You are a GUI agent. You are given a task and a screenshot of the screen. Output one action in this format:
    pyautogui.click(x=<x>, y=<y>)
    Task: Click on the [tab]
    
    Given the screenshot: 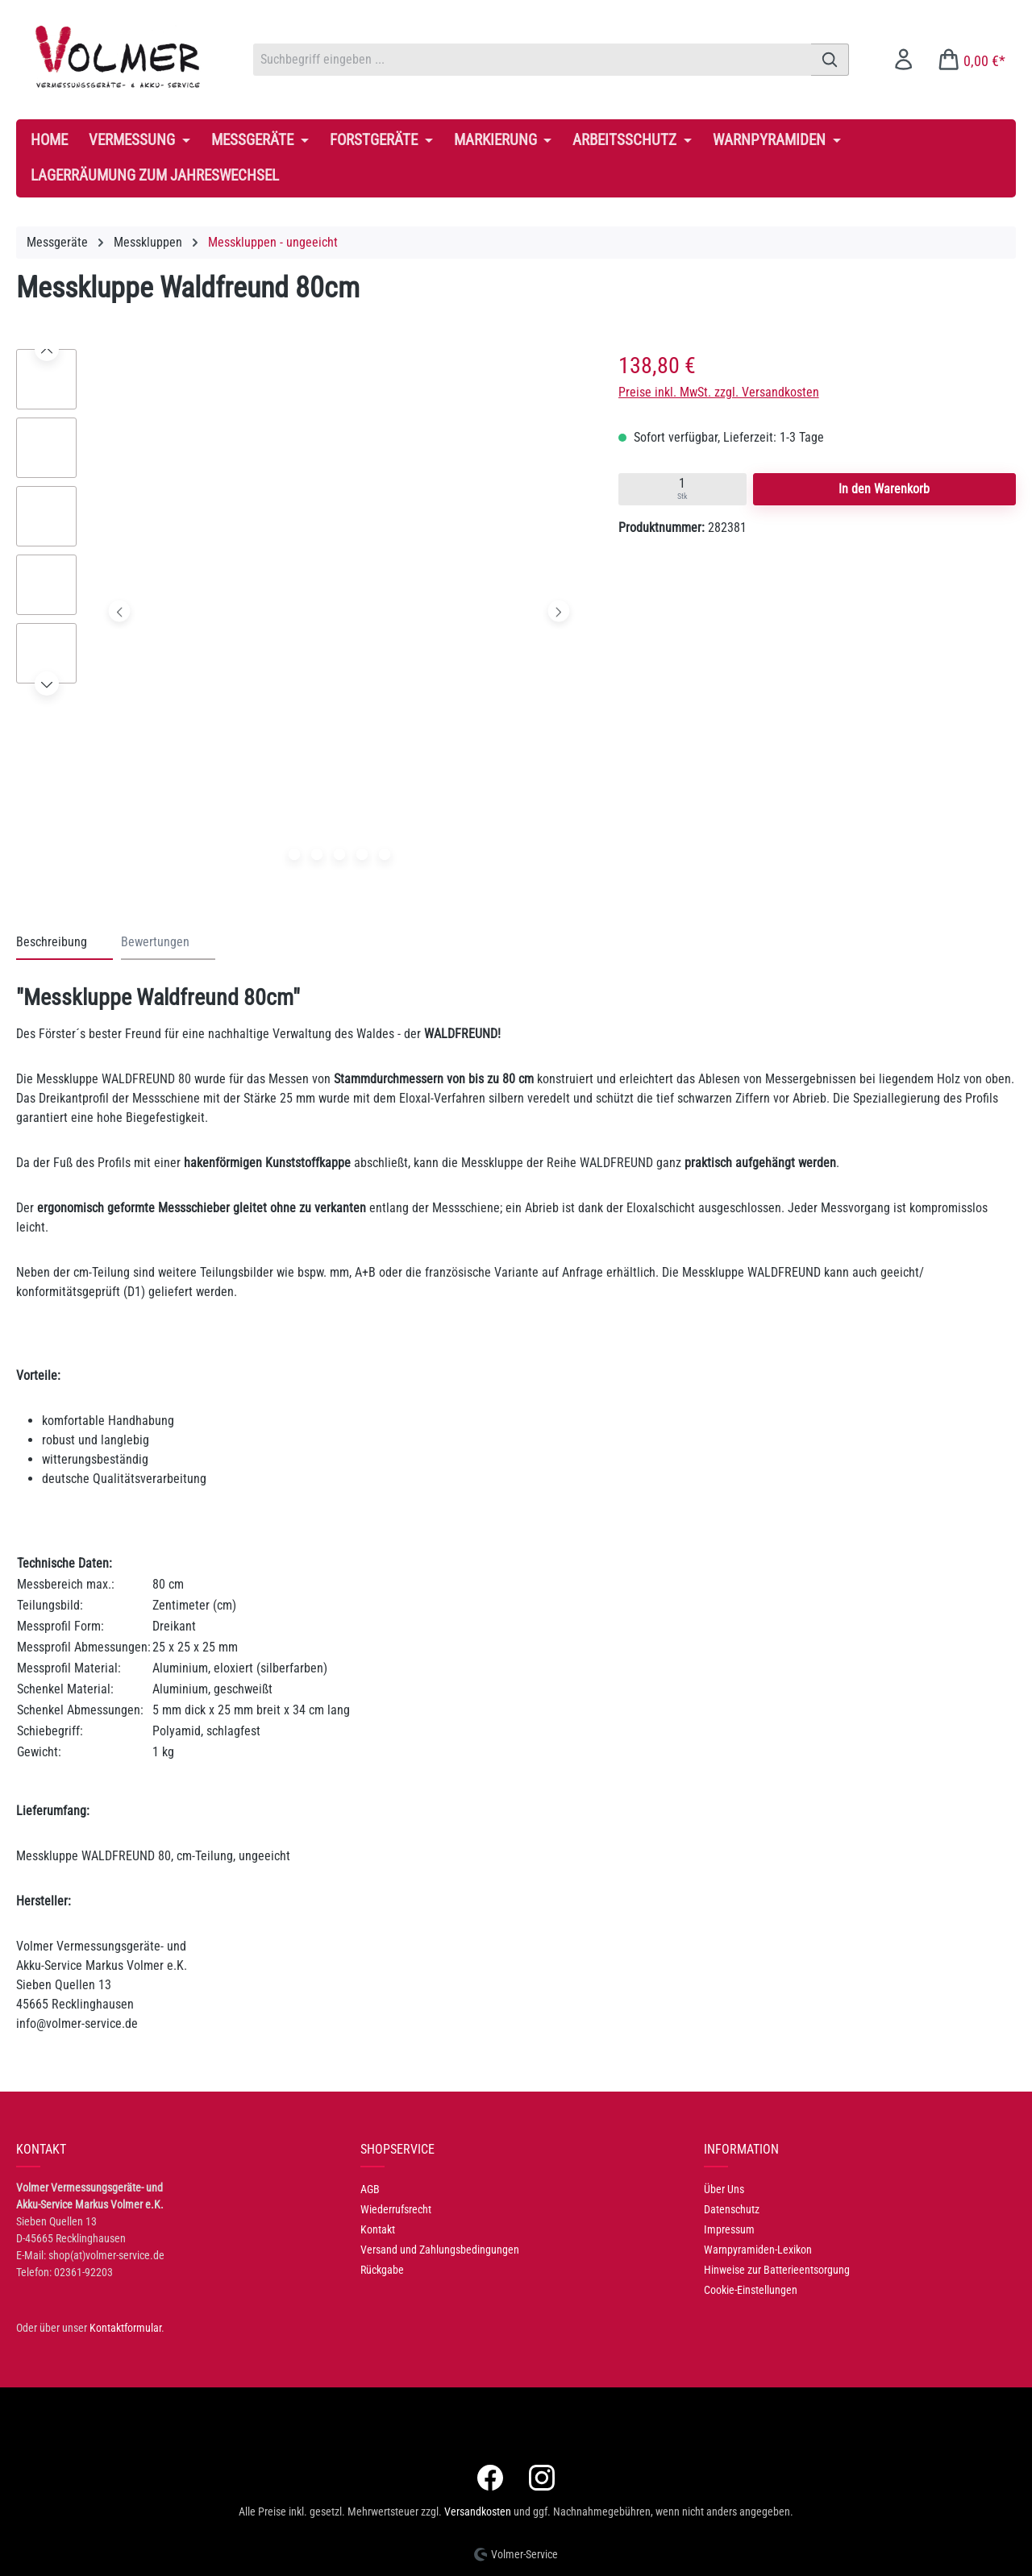 What is the action you would take?
    pyautogui.click(x=64, y=943)
    